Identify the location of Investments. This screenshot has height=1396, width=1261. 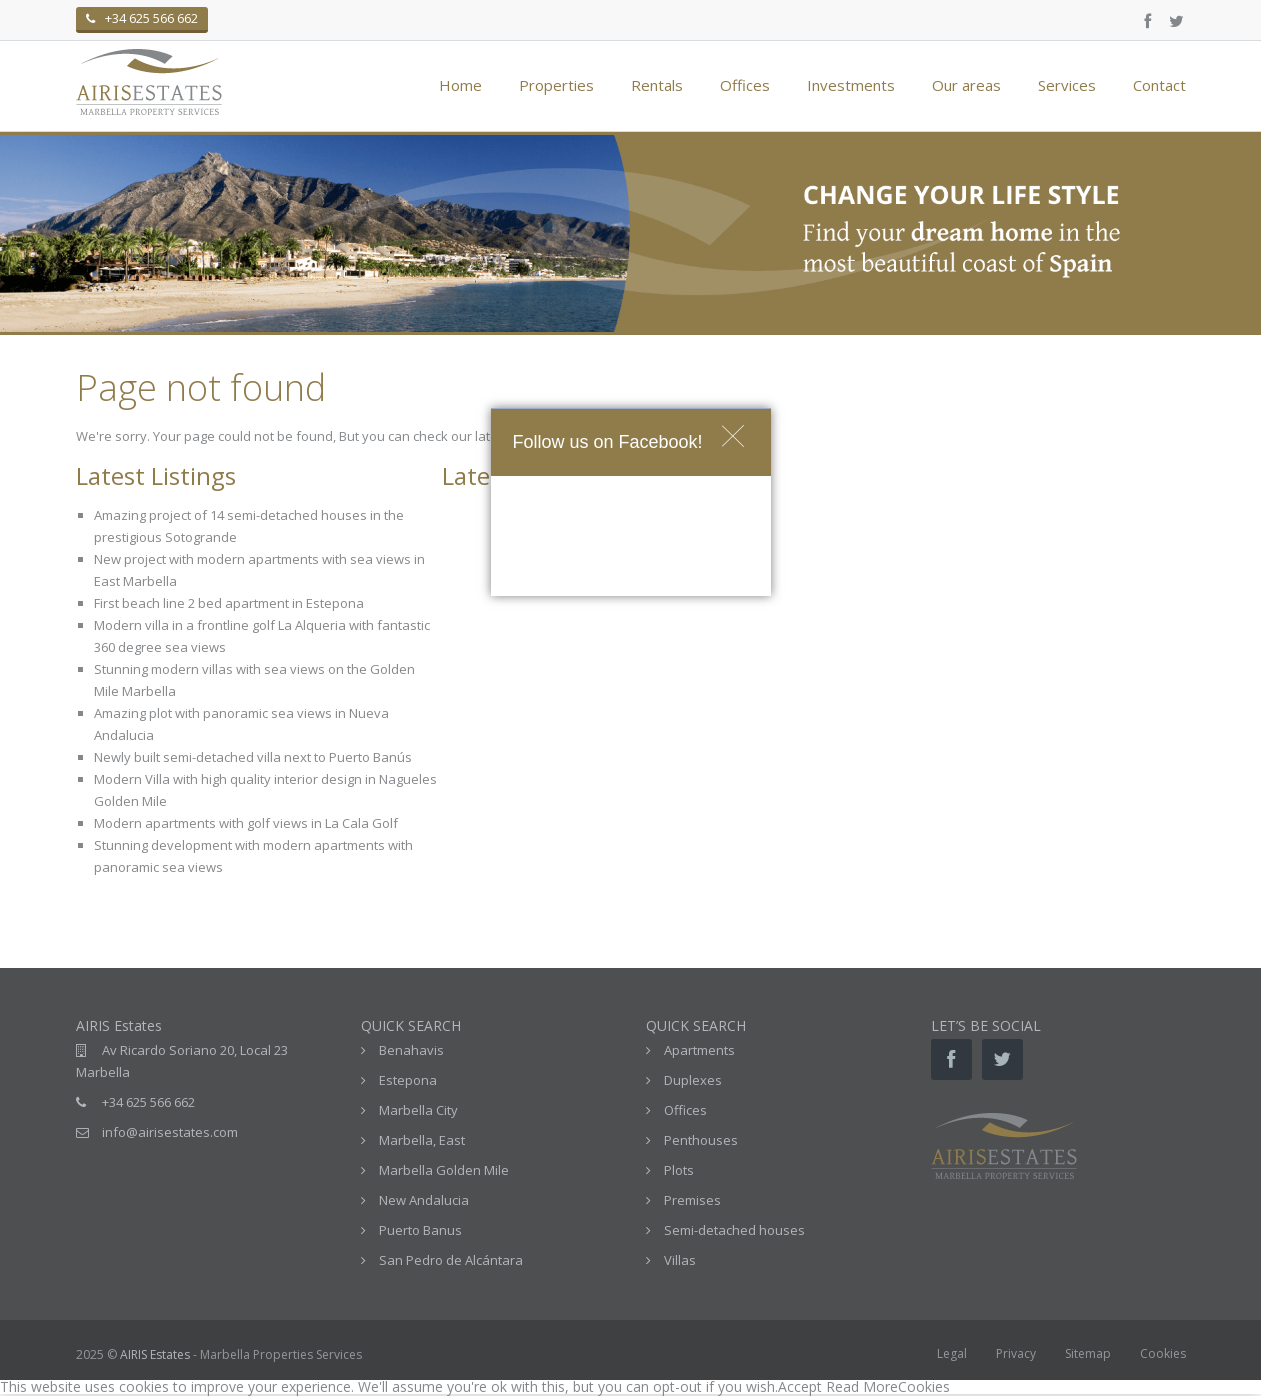
(851, 85).